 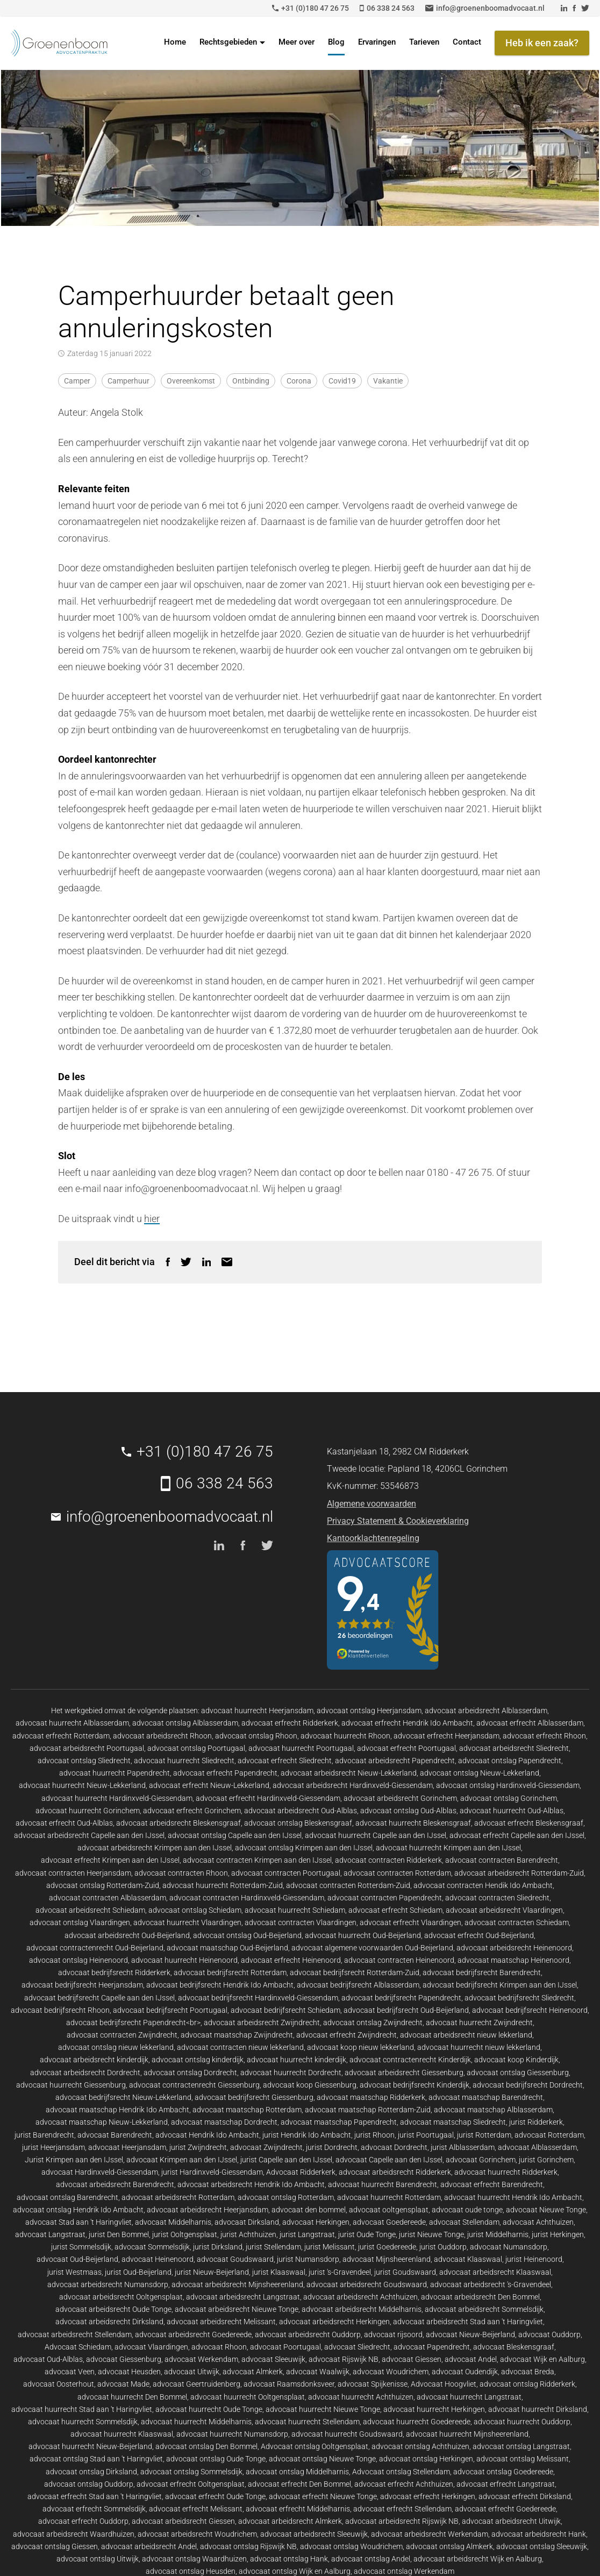 What do you see at coordinates (511, 1810) in the screenshot?
I see `advocaat huurrecht Oud-Alblas` at bounding box center [511, 1810].